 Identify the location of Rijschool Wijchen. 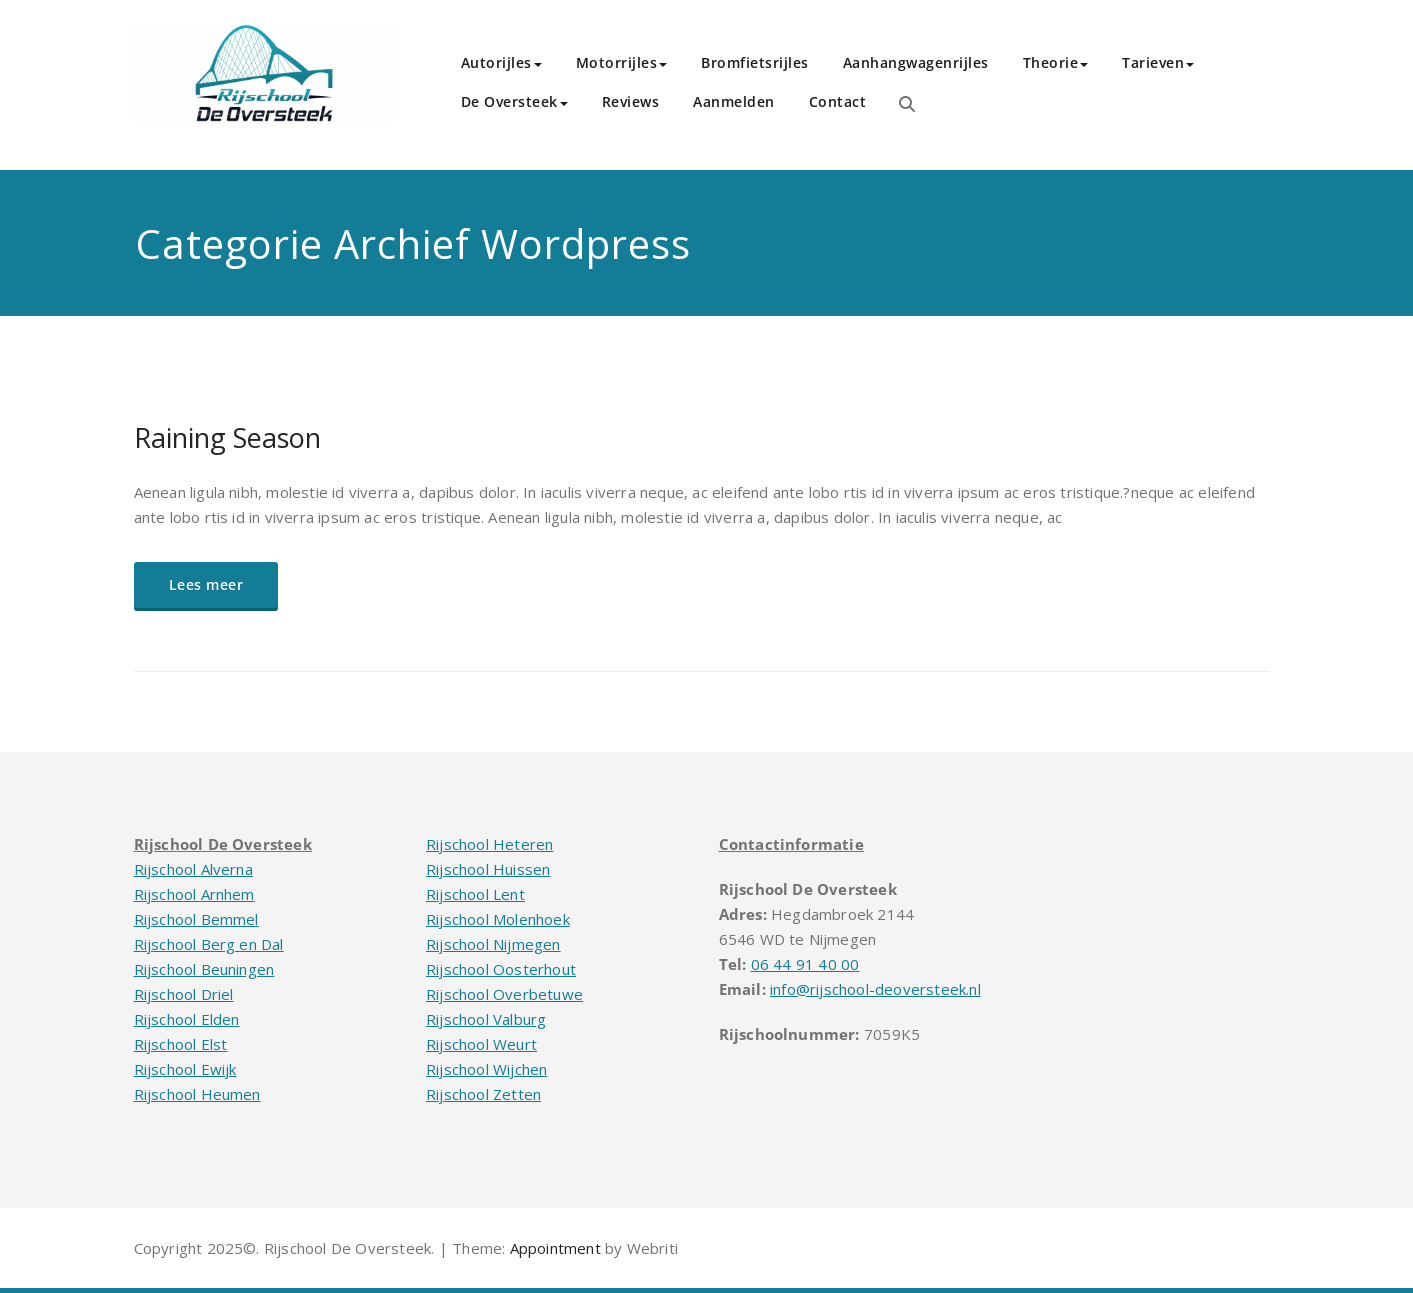
(486, 1069).